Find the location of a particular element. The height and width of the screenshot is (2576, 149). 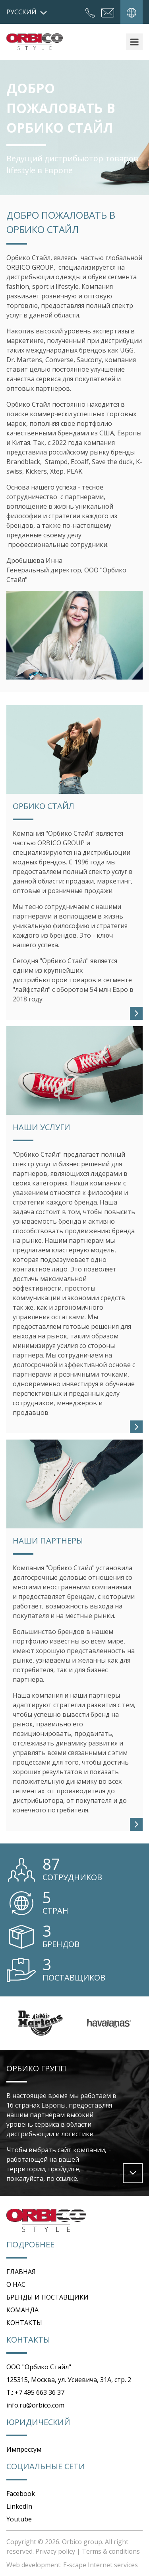

Импрессум is located at coordinates (23, 2449).